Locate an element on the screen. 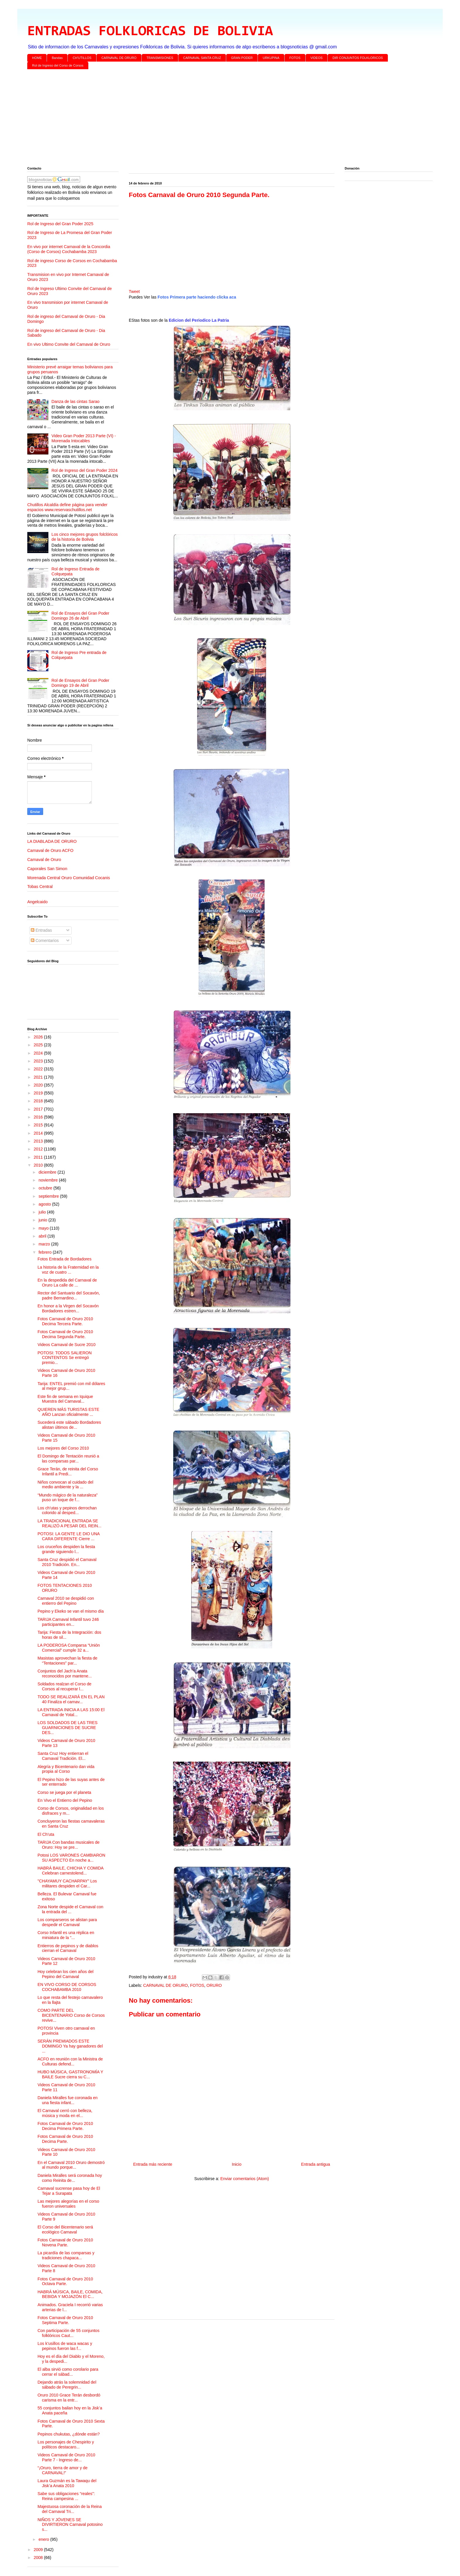  Inicio is located at coordinates (236, 2164).